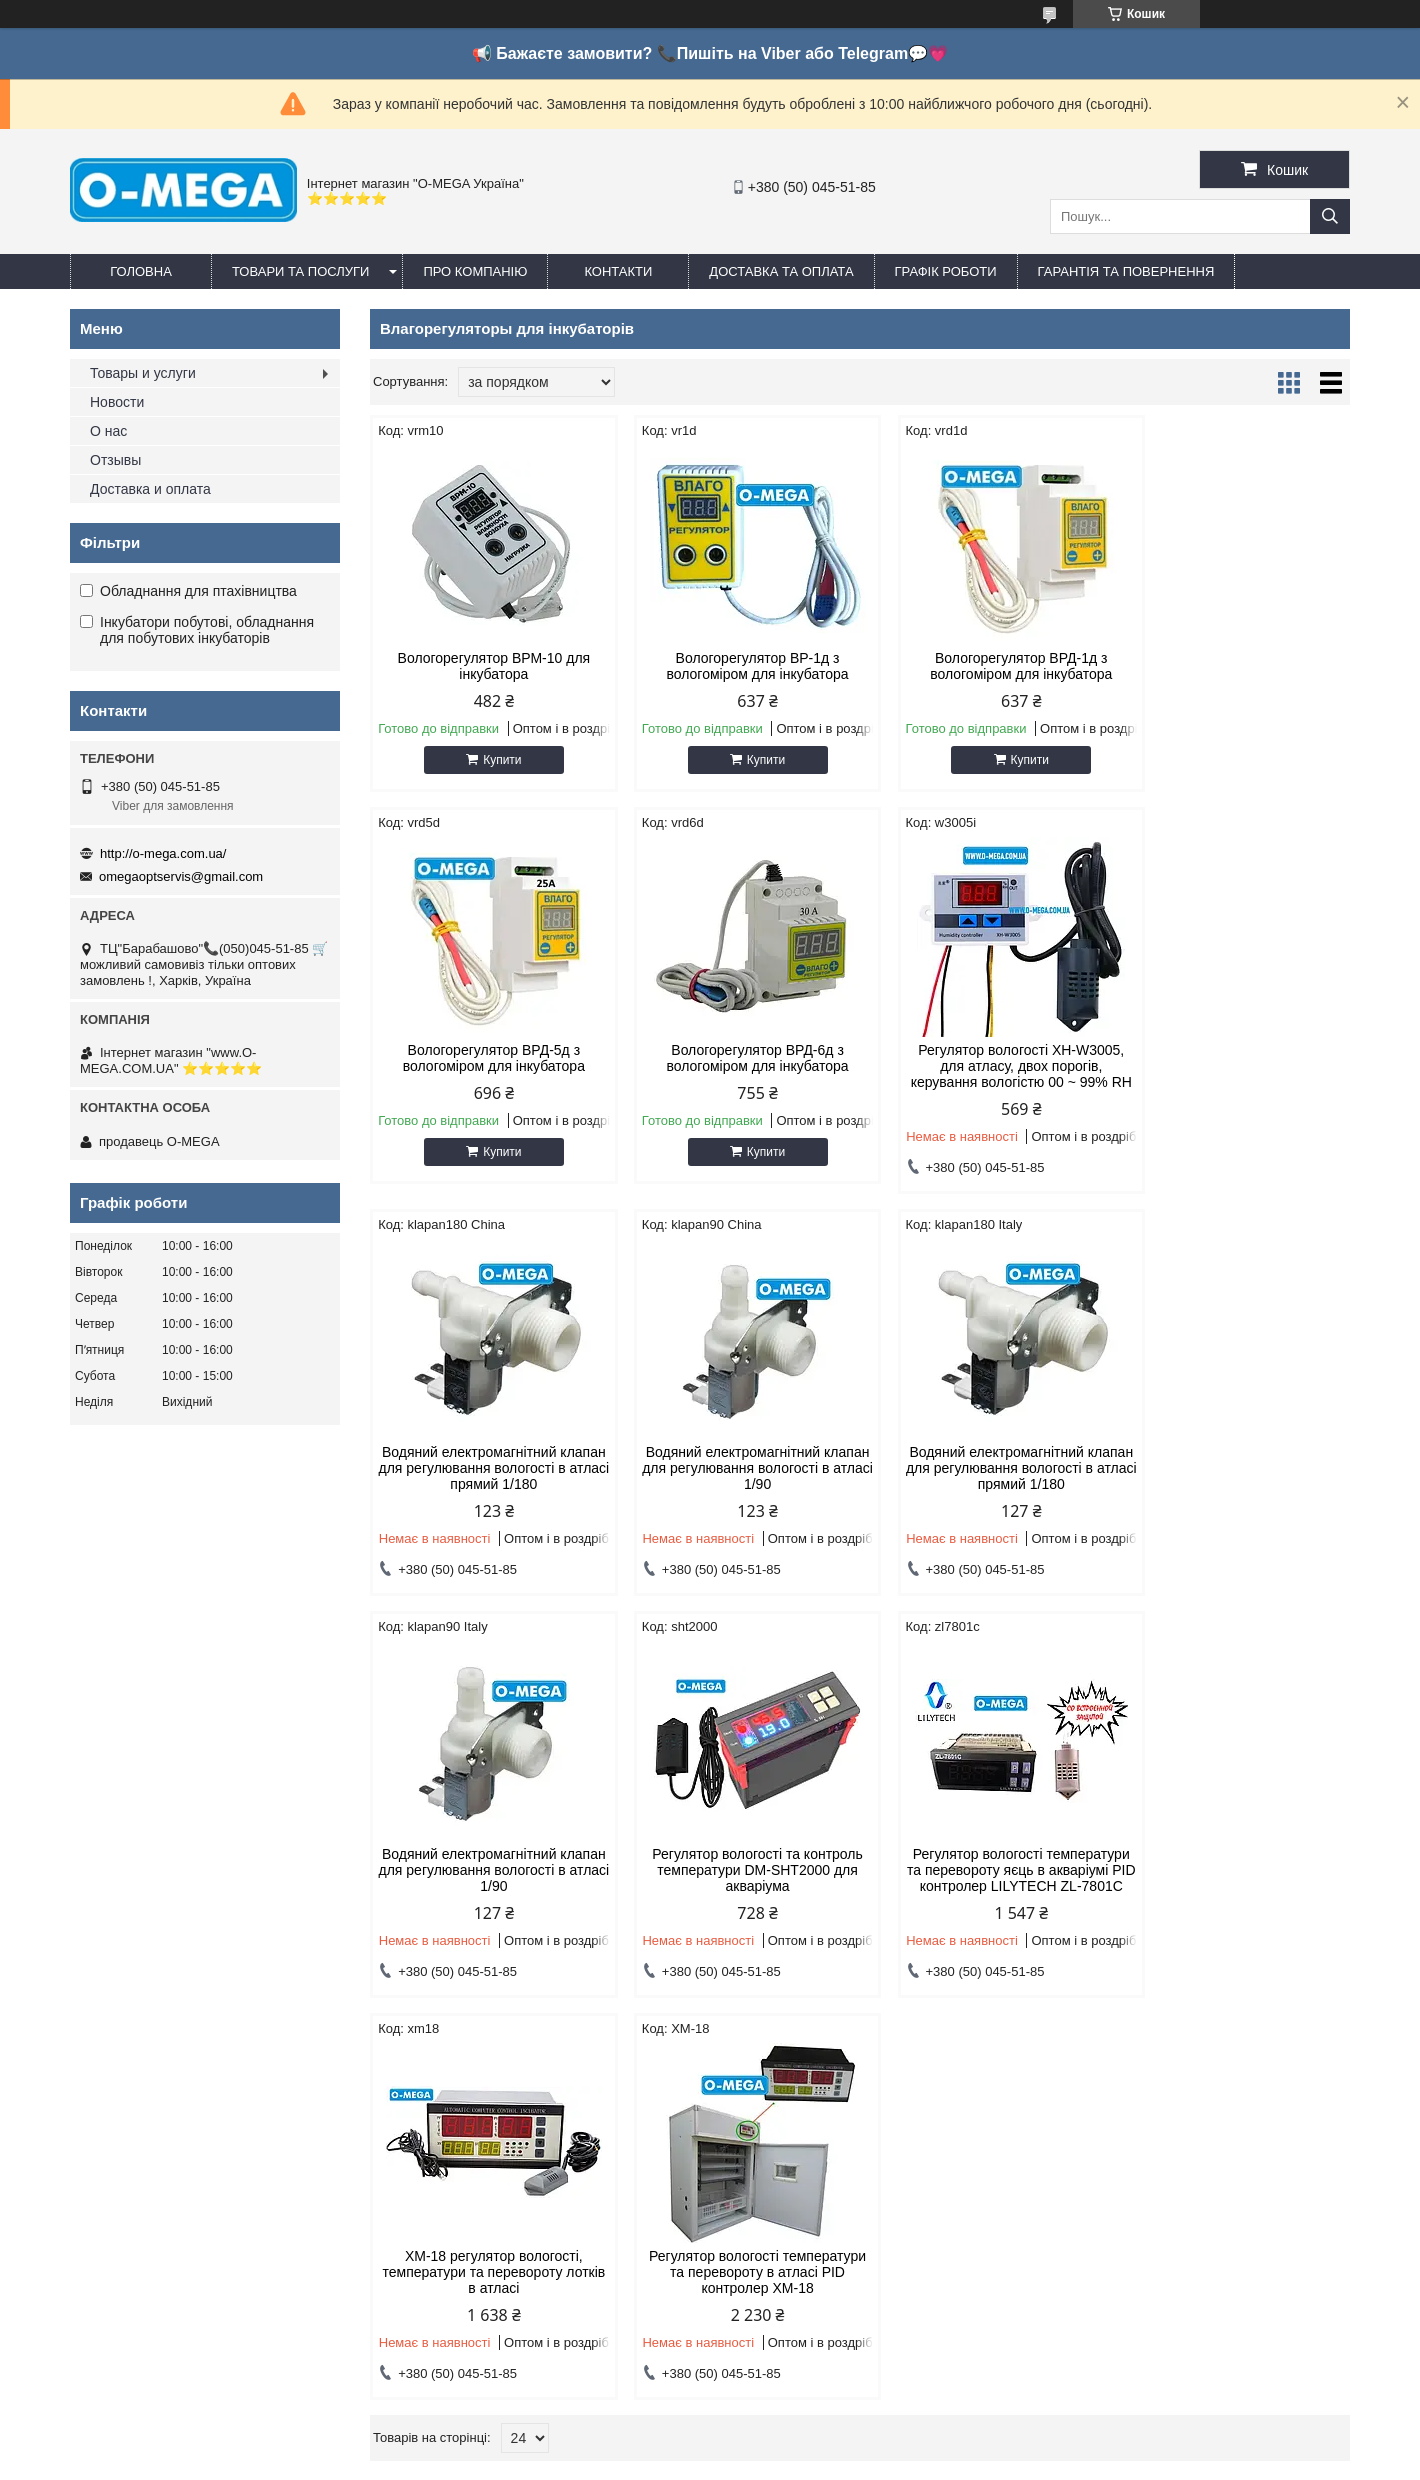 The height and width of the screenshot is (2480, 1420). I want to click on Товари та послуги, so click(300, 271).